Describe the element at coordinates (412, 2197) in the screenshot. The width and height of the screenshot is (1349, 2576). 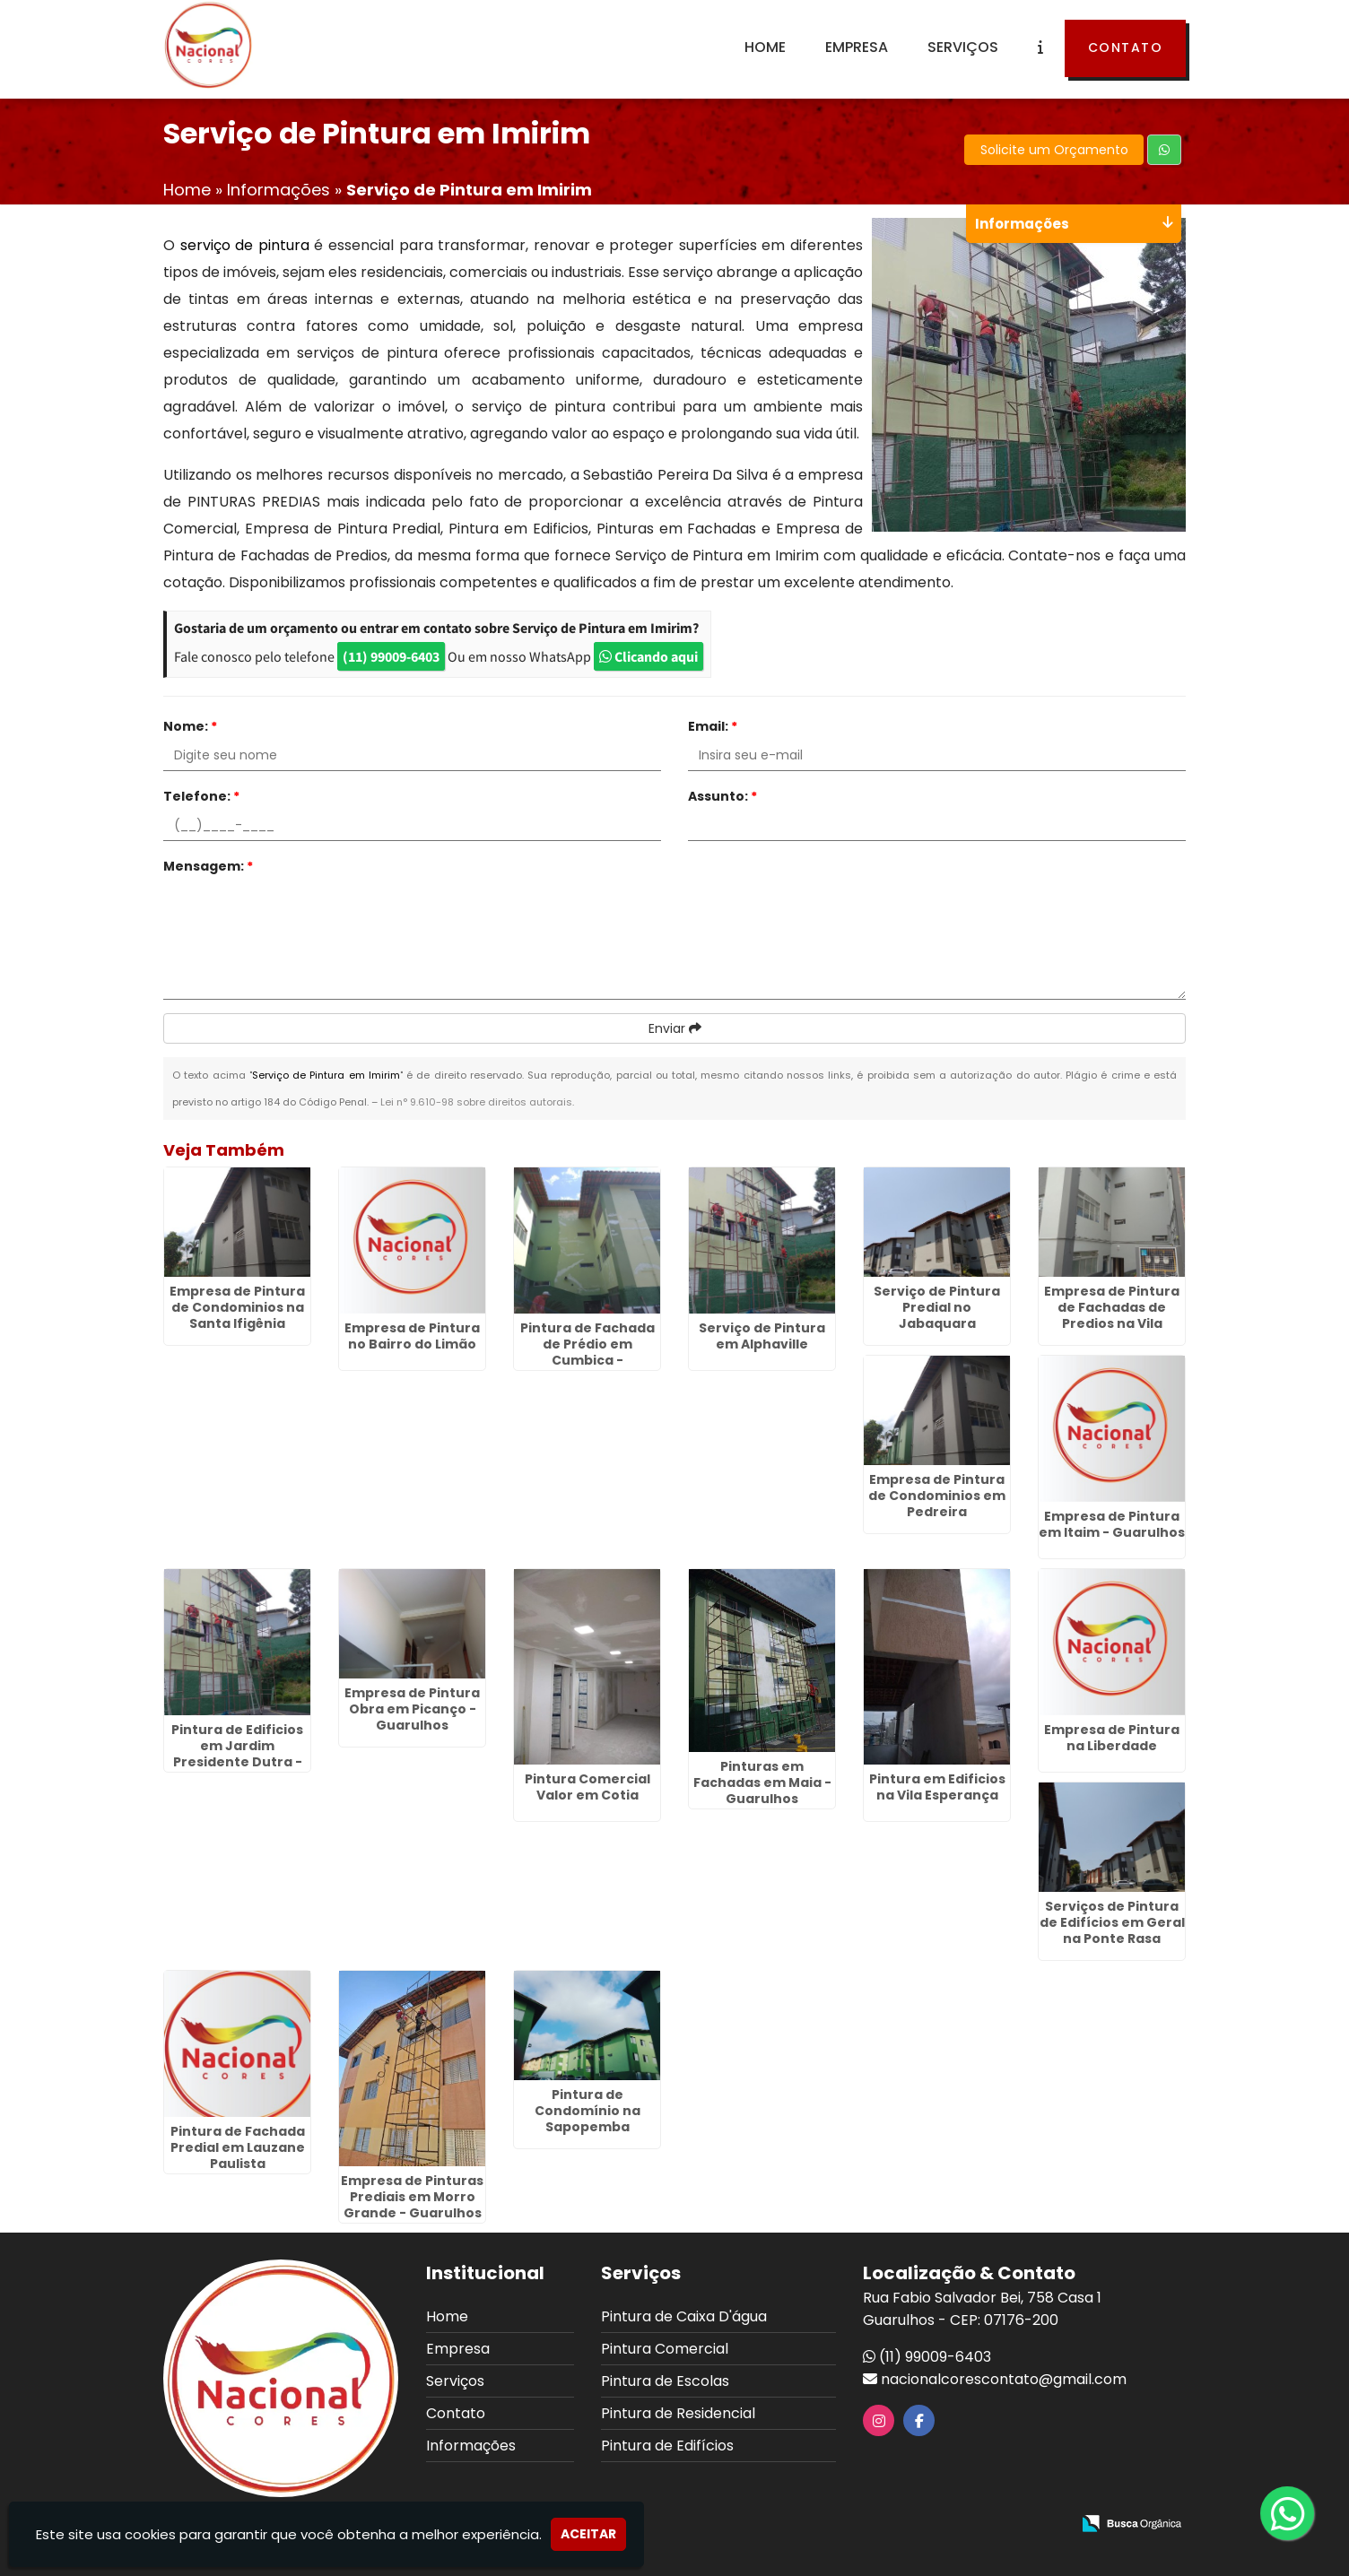
I see `Empresa de Pinturas Prediais em Morro Grande - Guarulhos` at that location.